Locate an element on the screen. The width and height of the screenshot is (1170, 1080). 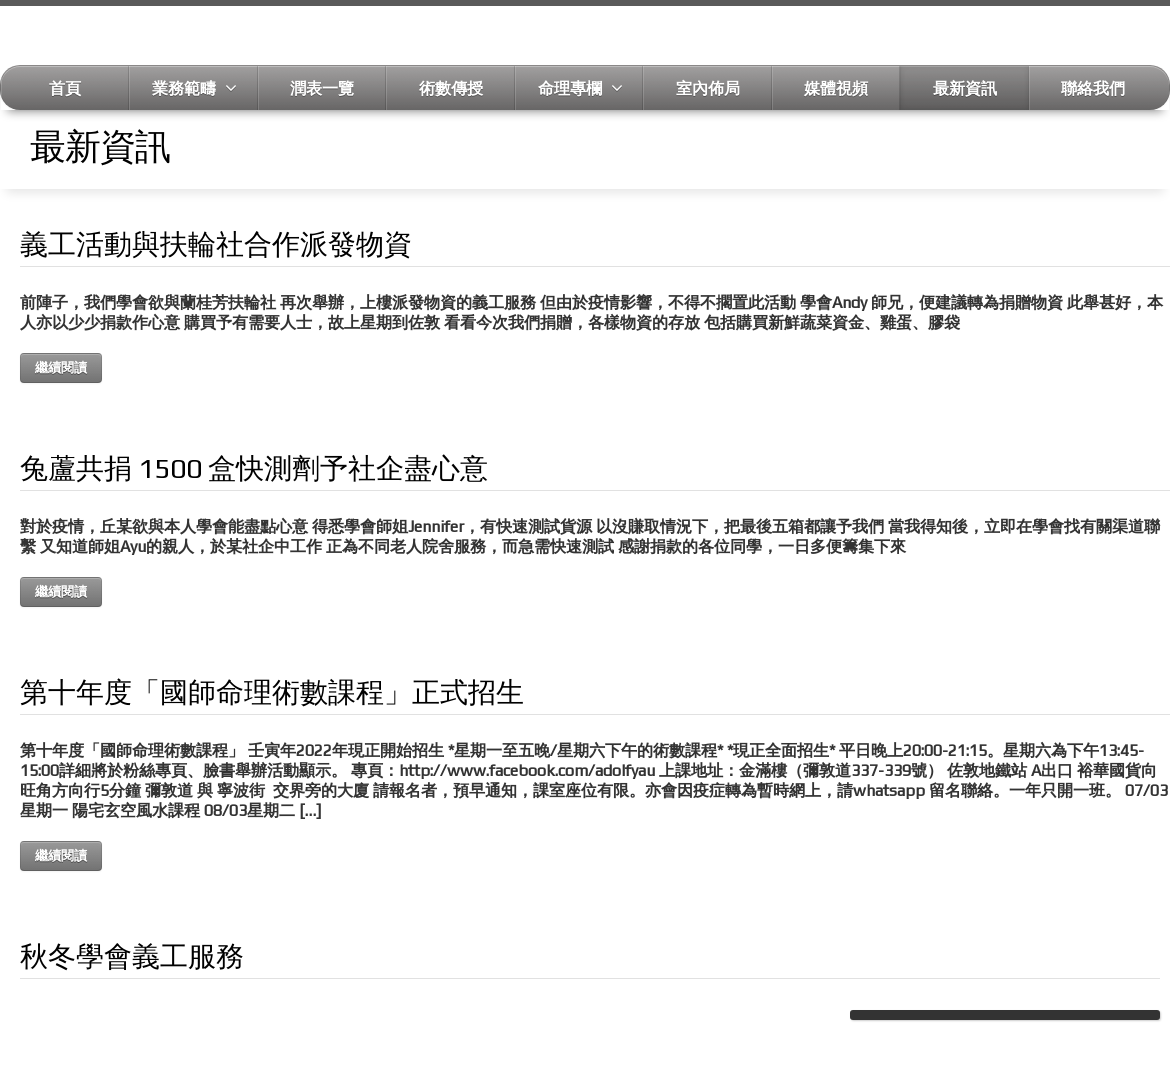
秋冬學會義工服務 is located at coordinates (132, 956).